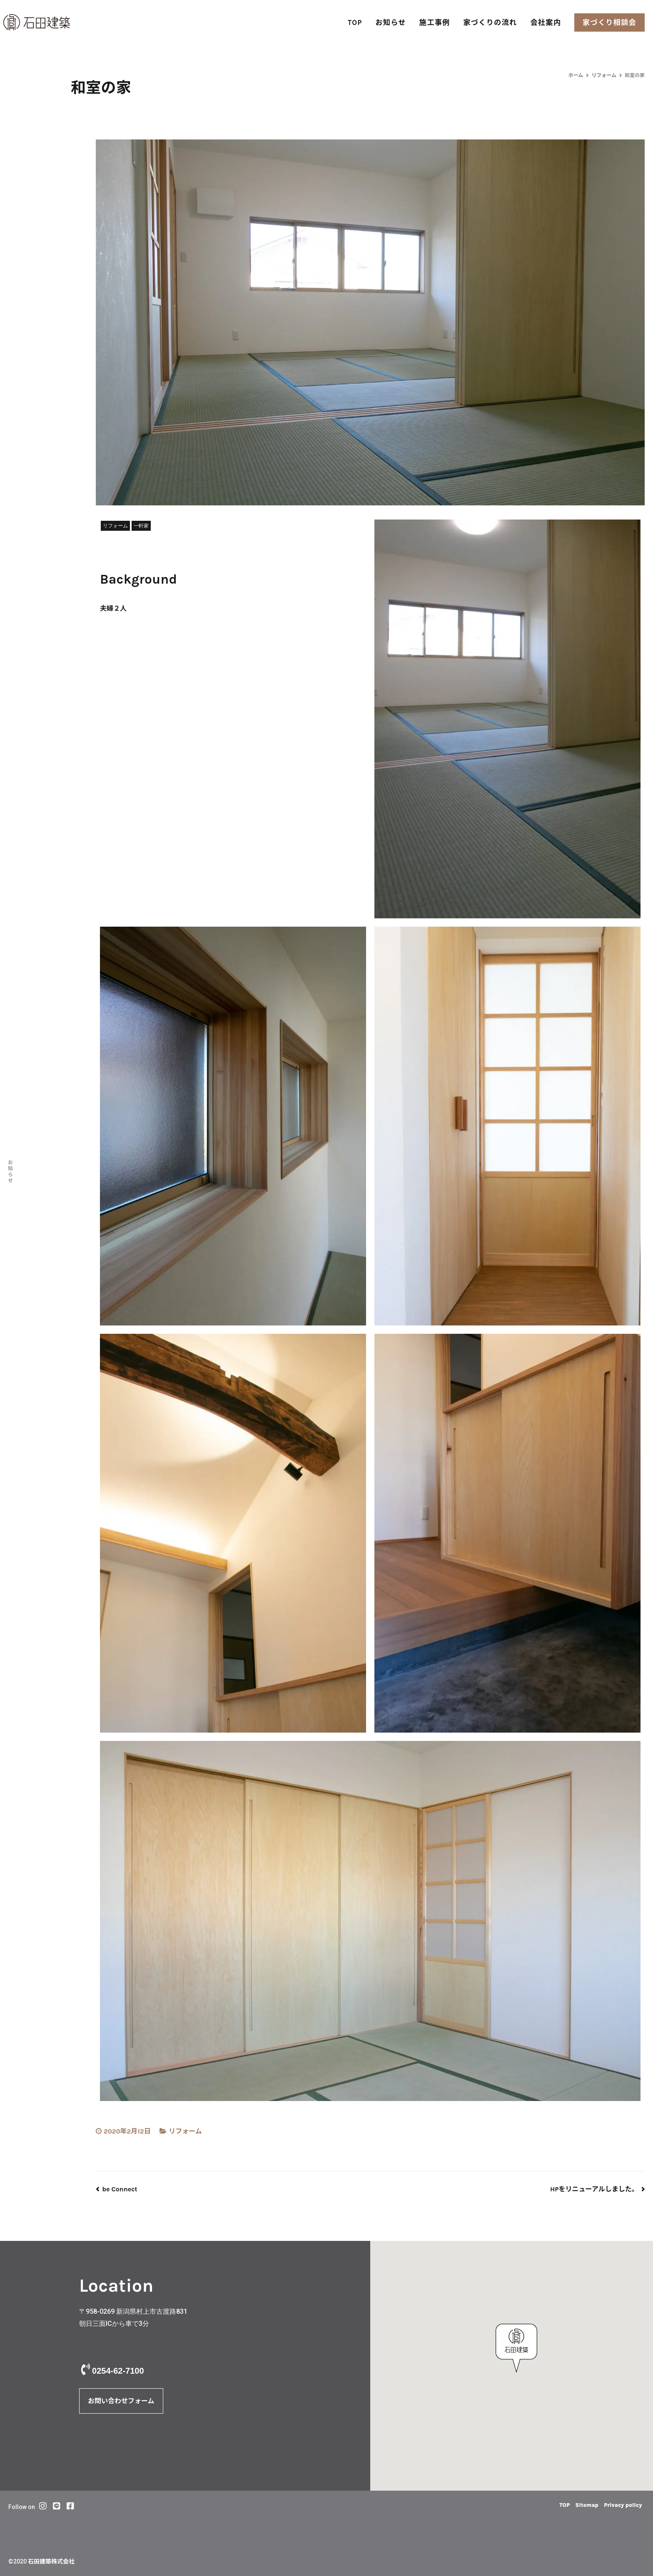 The image size is (653, 2576). Describe the element at coordinates (618, 2505) in the screenshot. I see `Privacy policy` at that location.